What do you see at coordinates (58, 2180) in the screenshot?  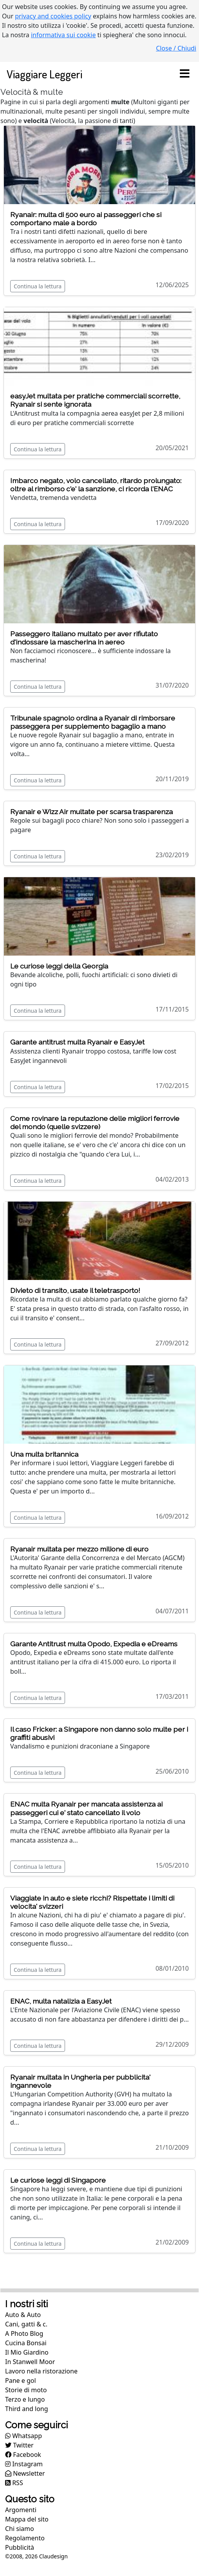 I see `Le curiose leggi di Singapore` at bounding box center [58, 2180].